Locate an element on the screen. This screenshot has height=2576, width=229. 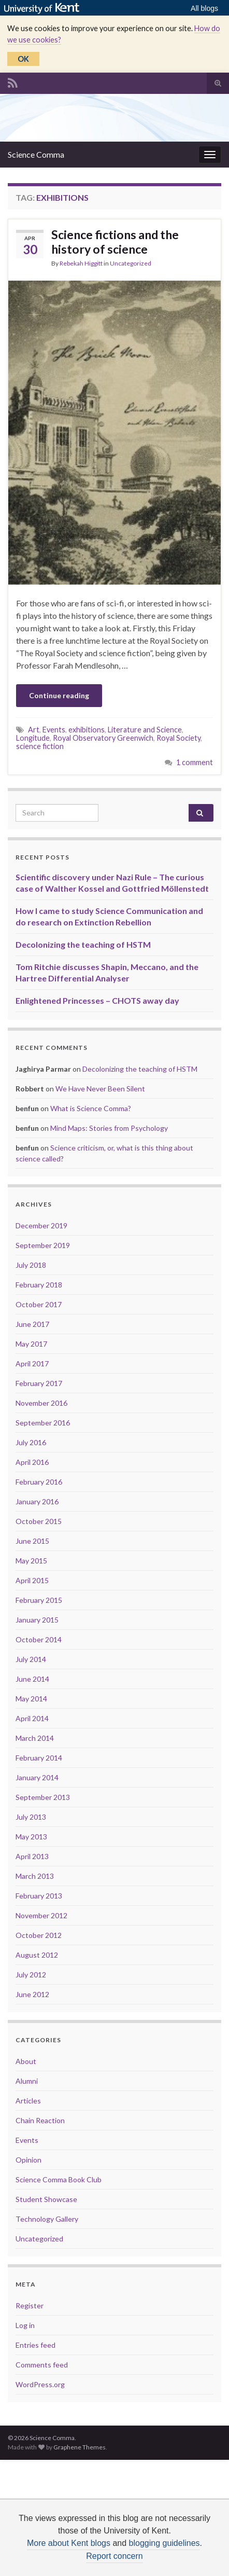
Comments feed is located at coordinates (42, 2364).